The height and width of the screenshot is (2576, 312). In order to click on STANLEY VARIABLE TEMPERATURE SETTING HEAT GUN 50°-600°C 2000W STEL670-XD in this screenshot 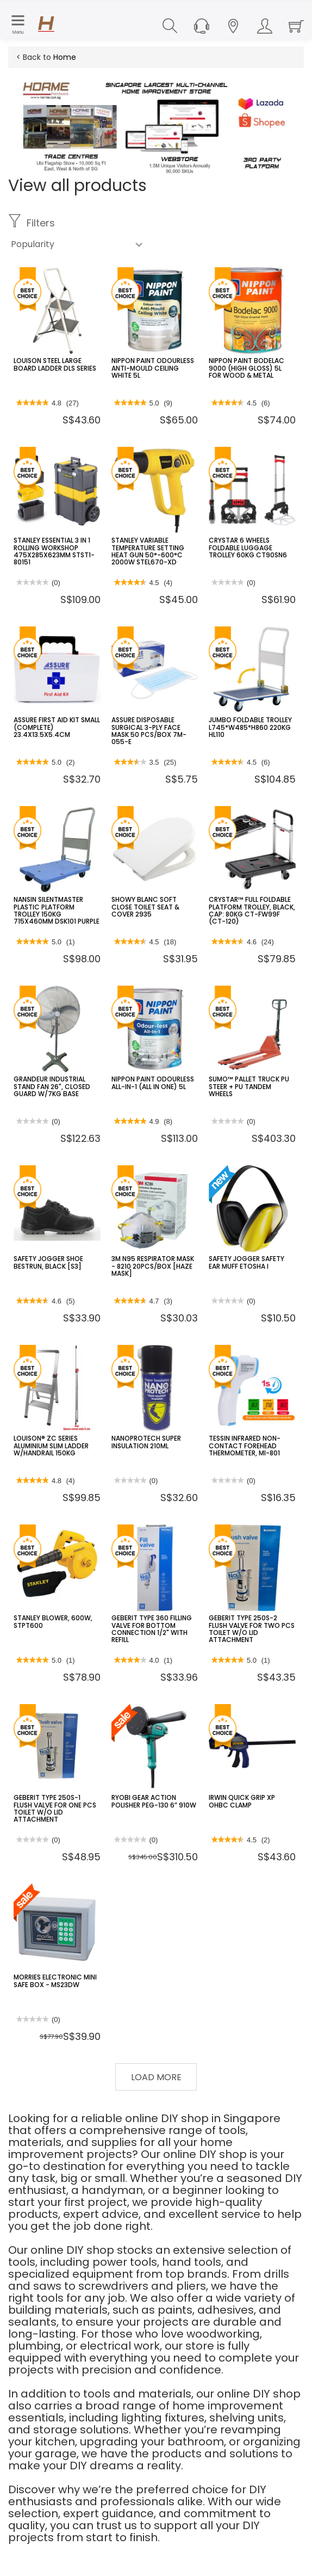, I will do `click(147, 551)`.